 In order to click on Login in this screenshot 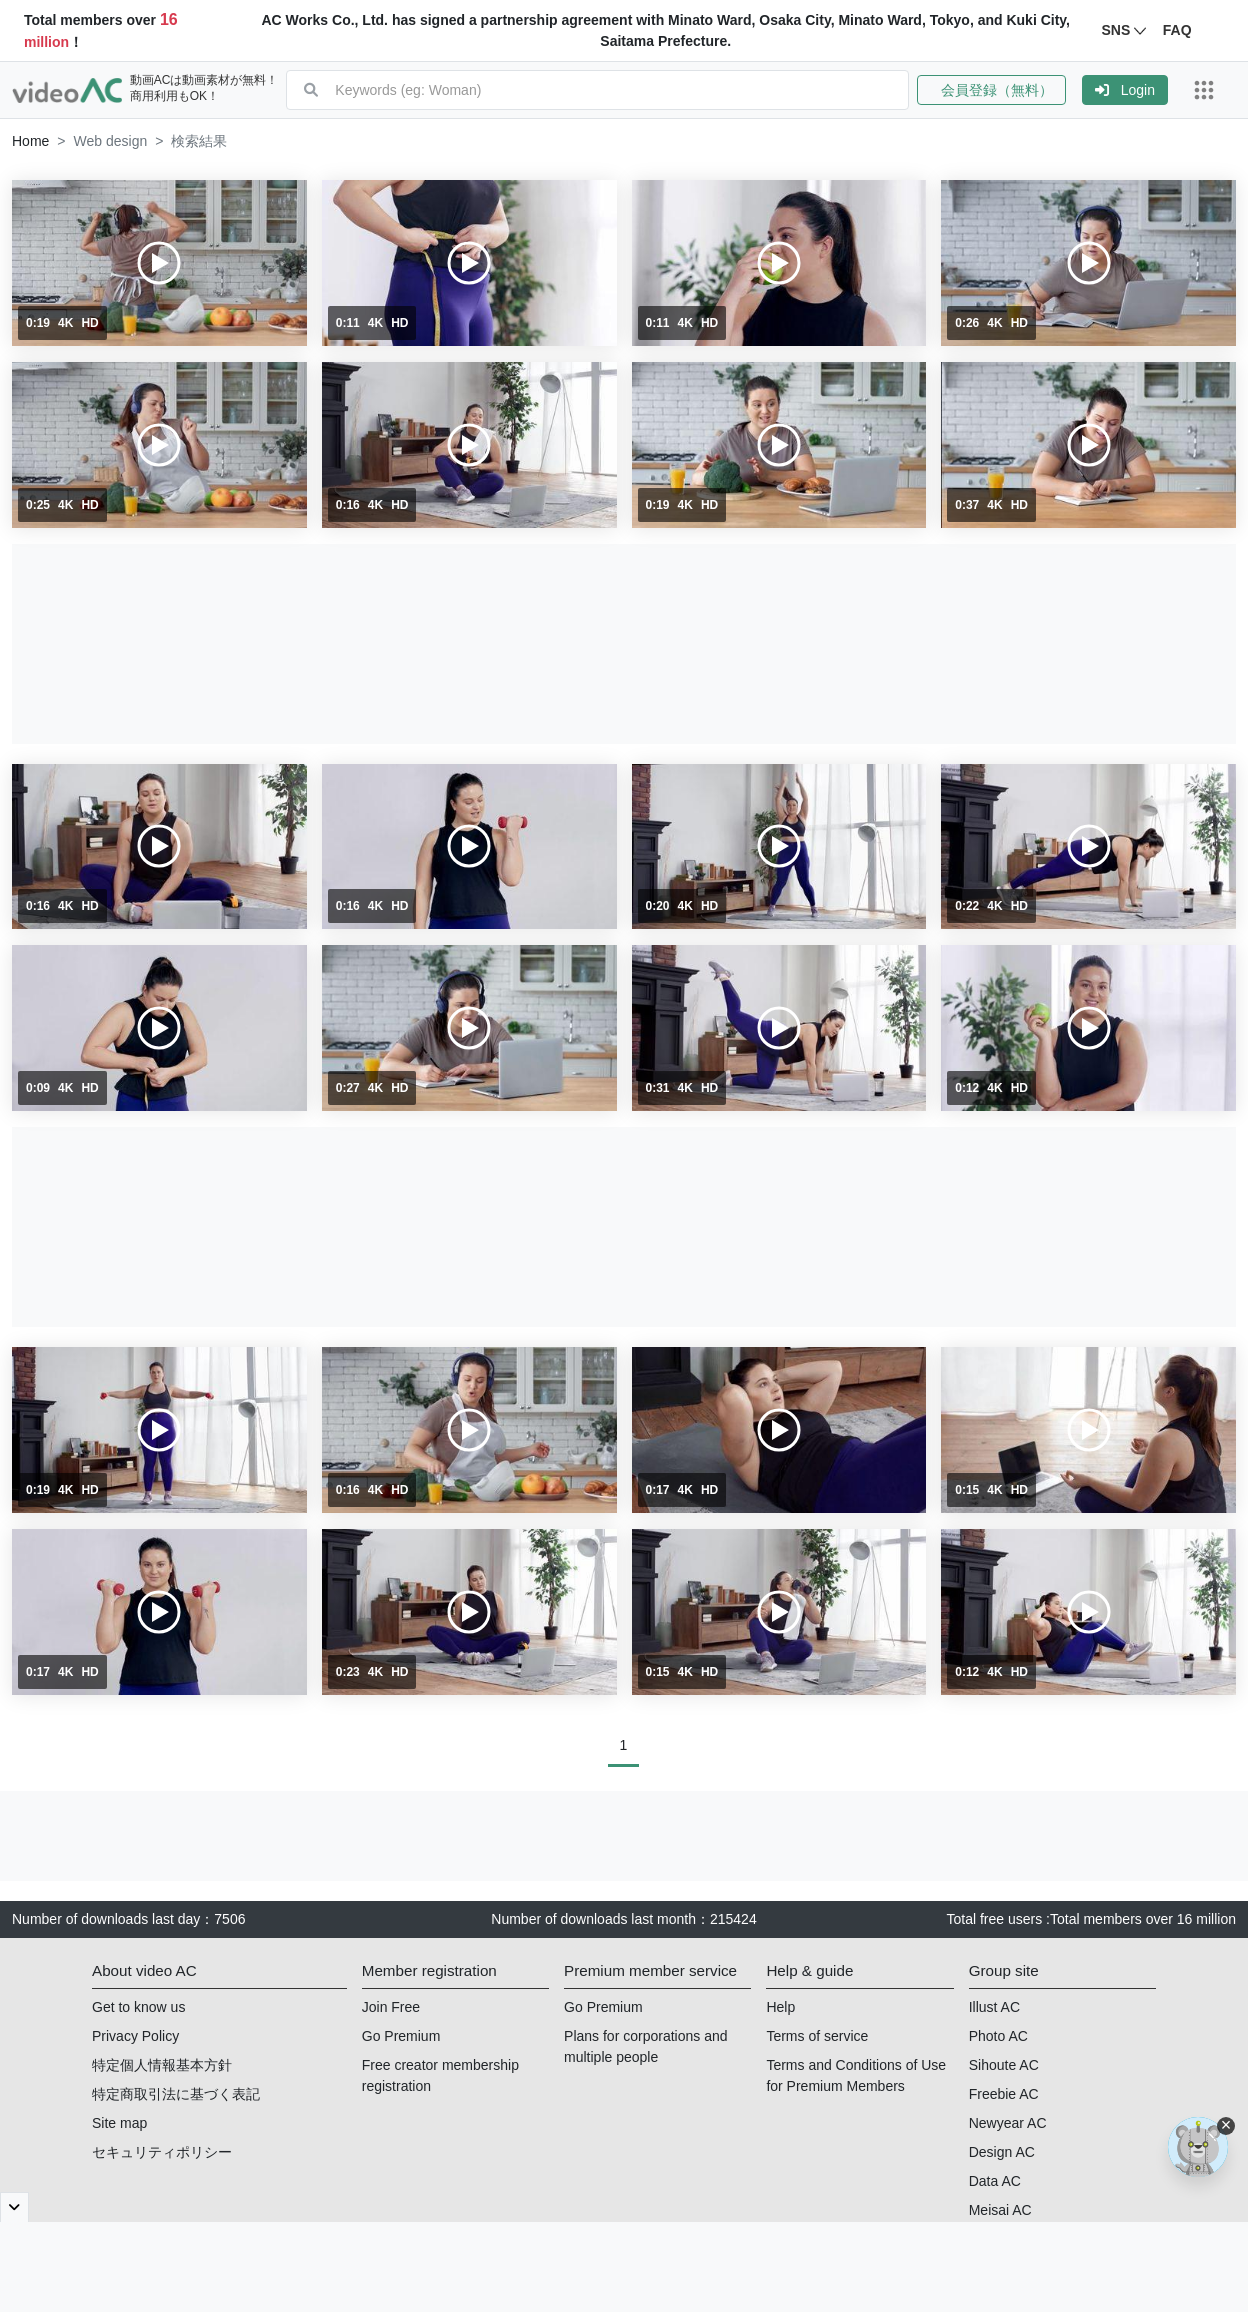, I will do `click(1125, 90)`.